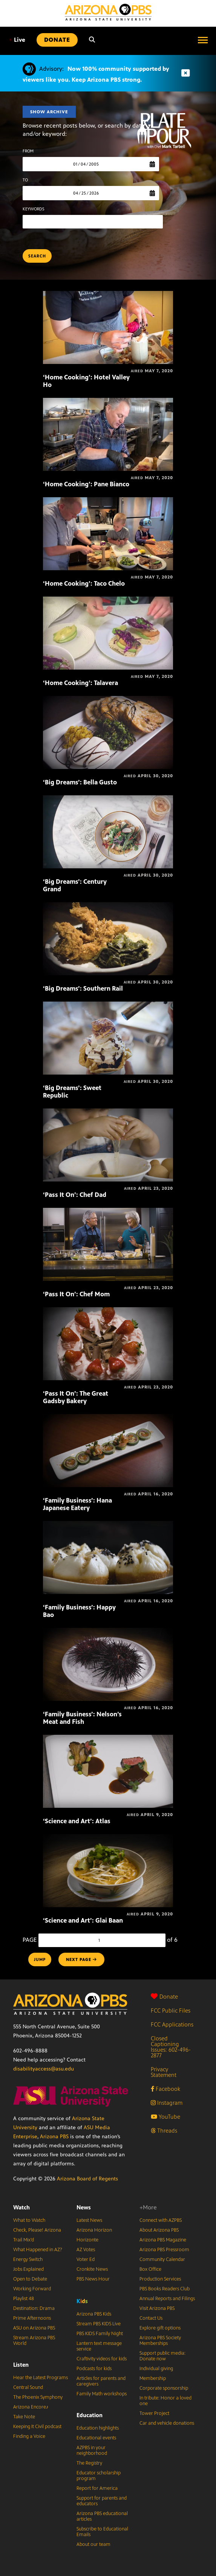 The image size is (216, 2576). Describe the element at coordinates (108, 12) in the screenshot. I see `[Home]` at that location.